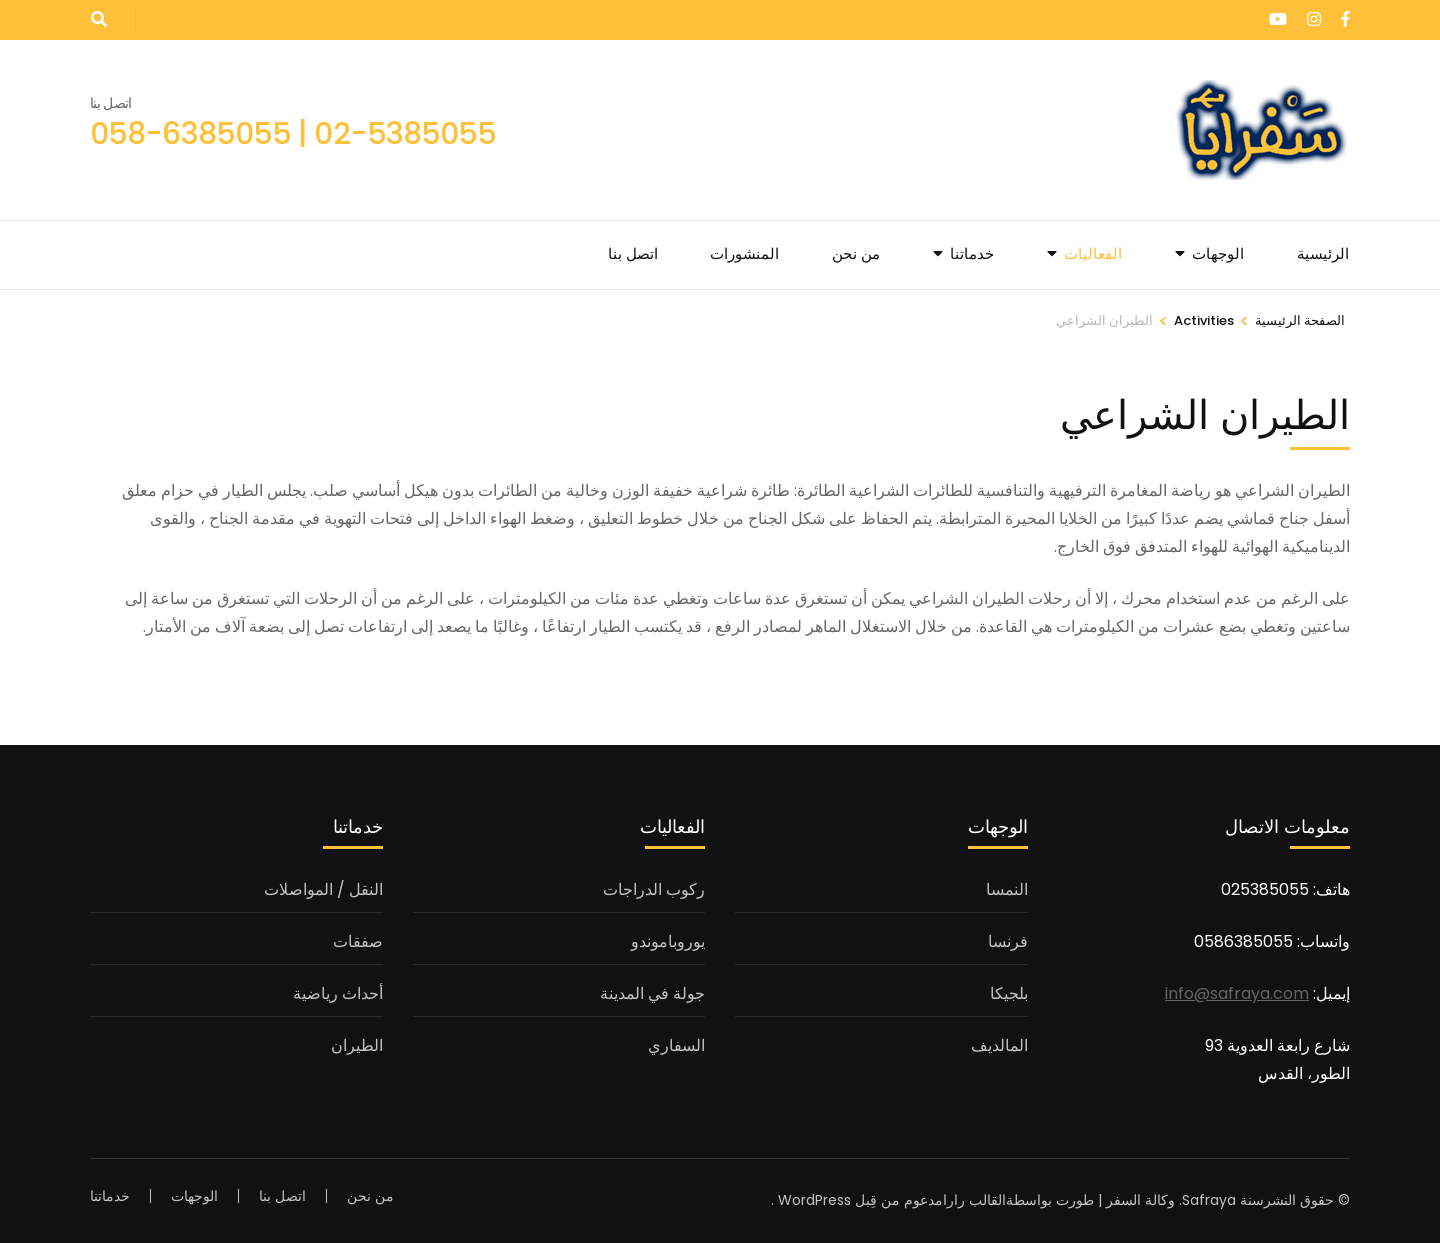 The image size is (1440, 1243). What do you see at coordinates (358, 941) in the screenshot?
I see `صفقات` at bounding box center [358, 941].